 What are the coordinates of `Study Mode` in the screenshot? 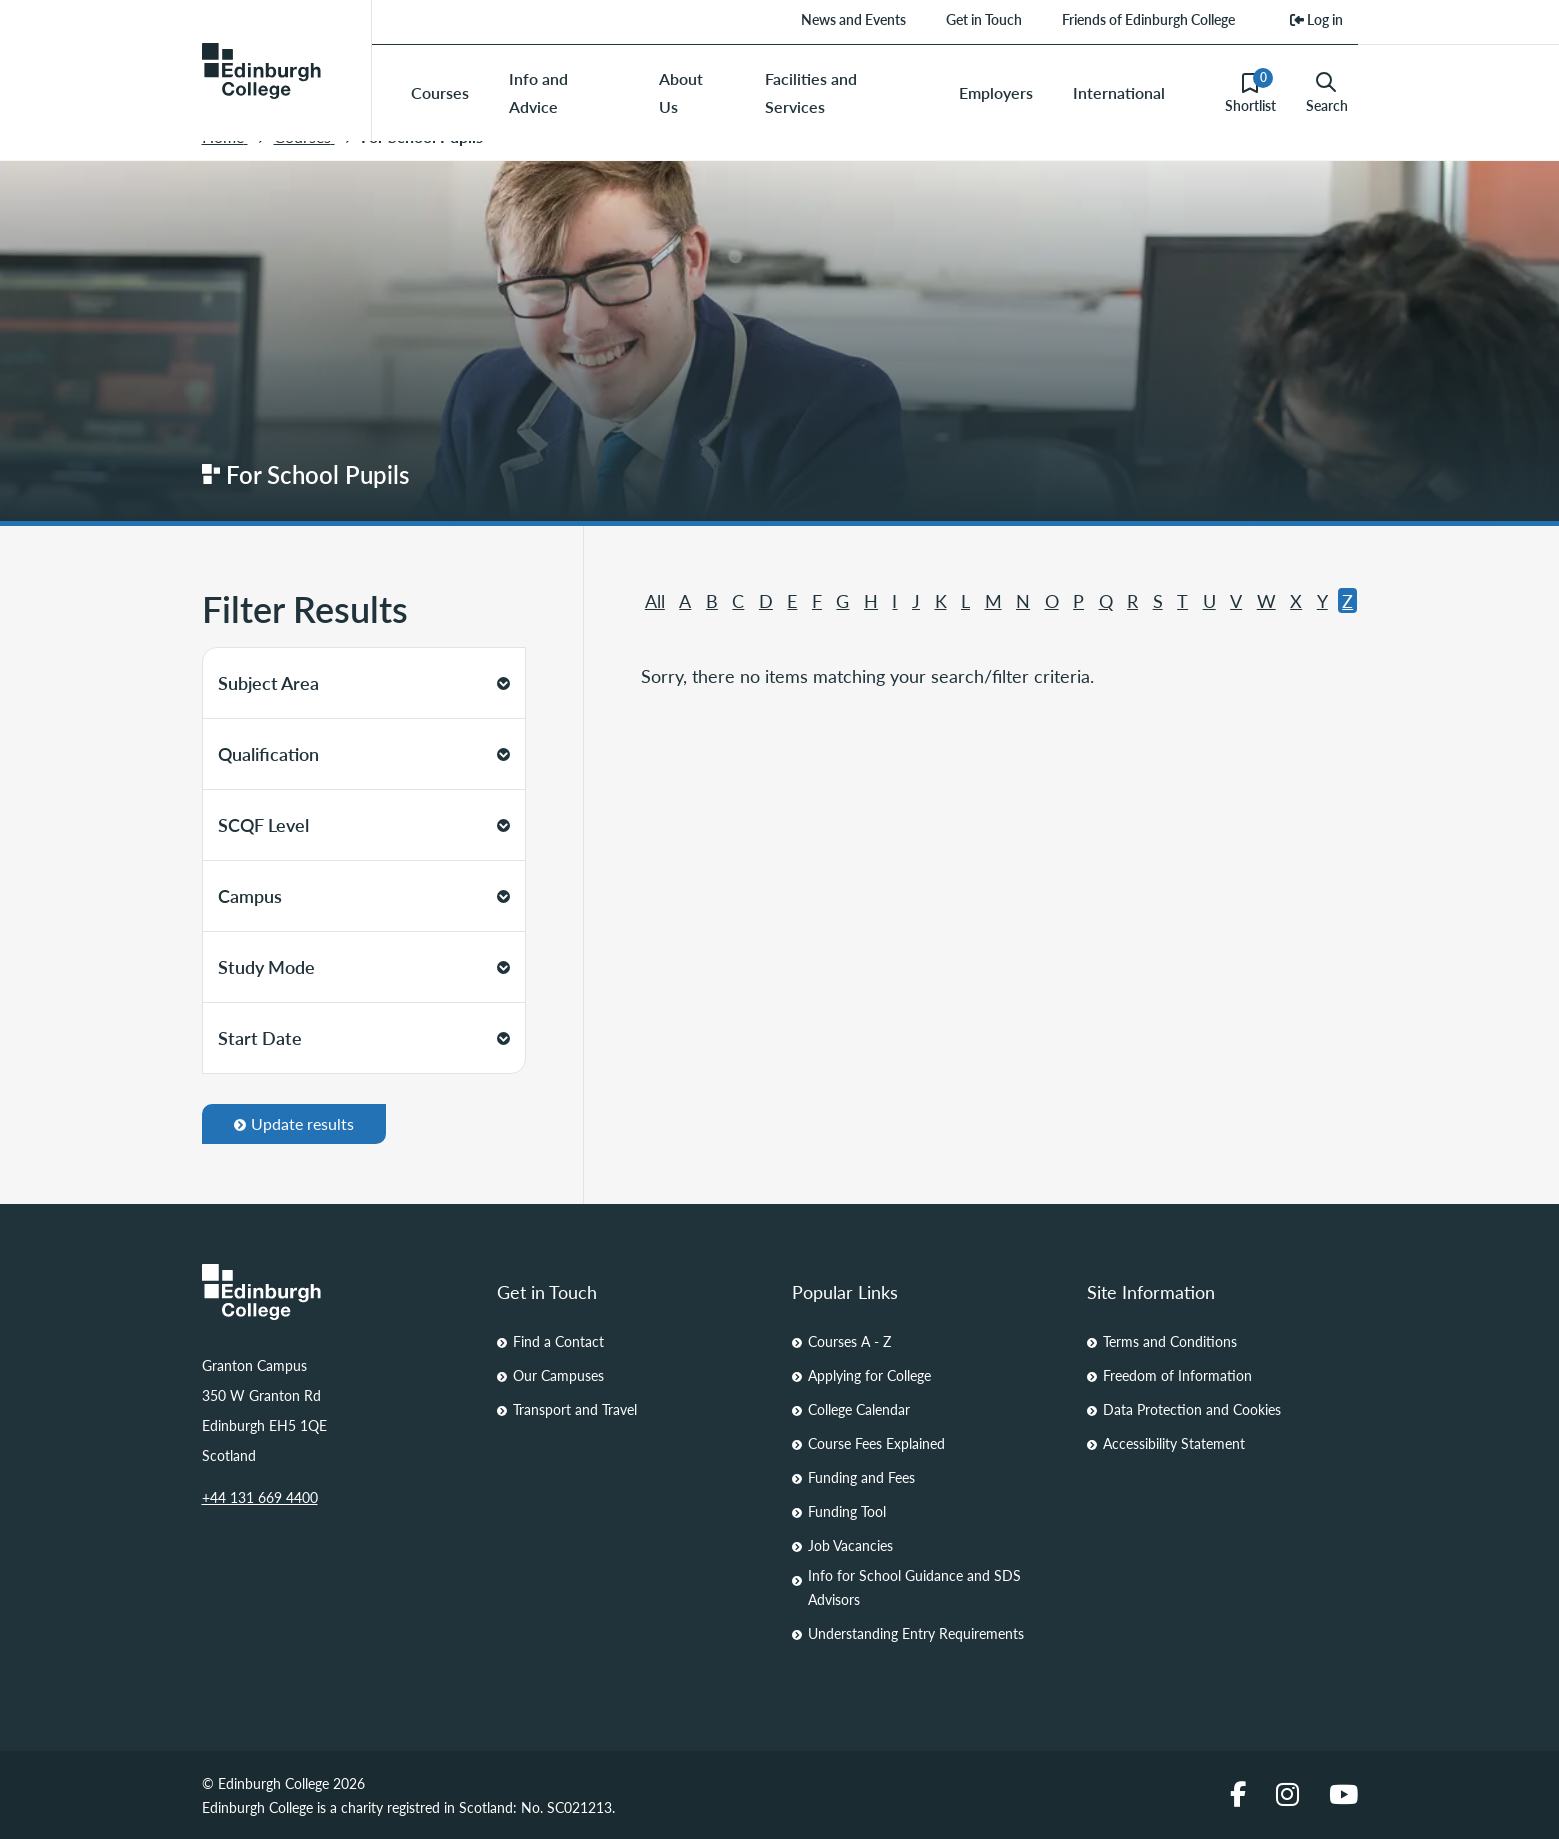 It's located at (364, 966).